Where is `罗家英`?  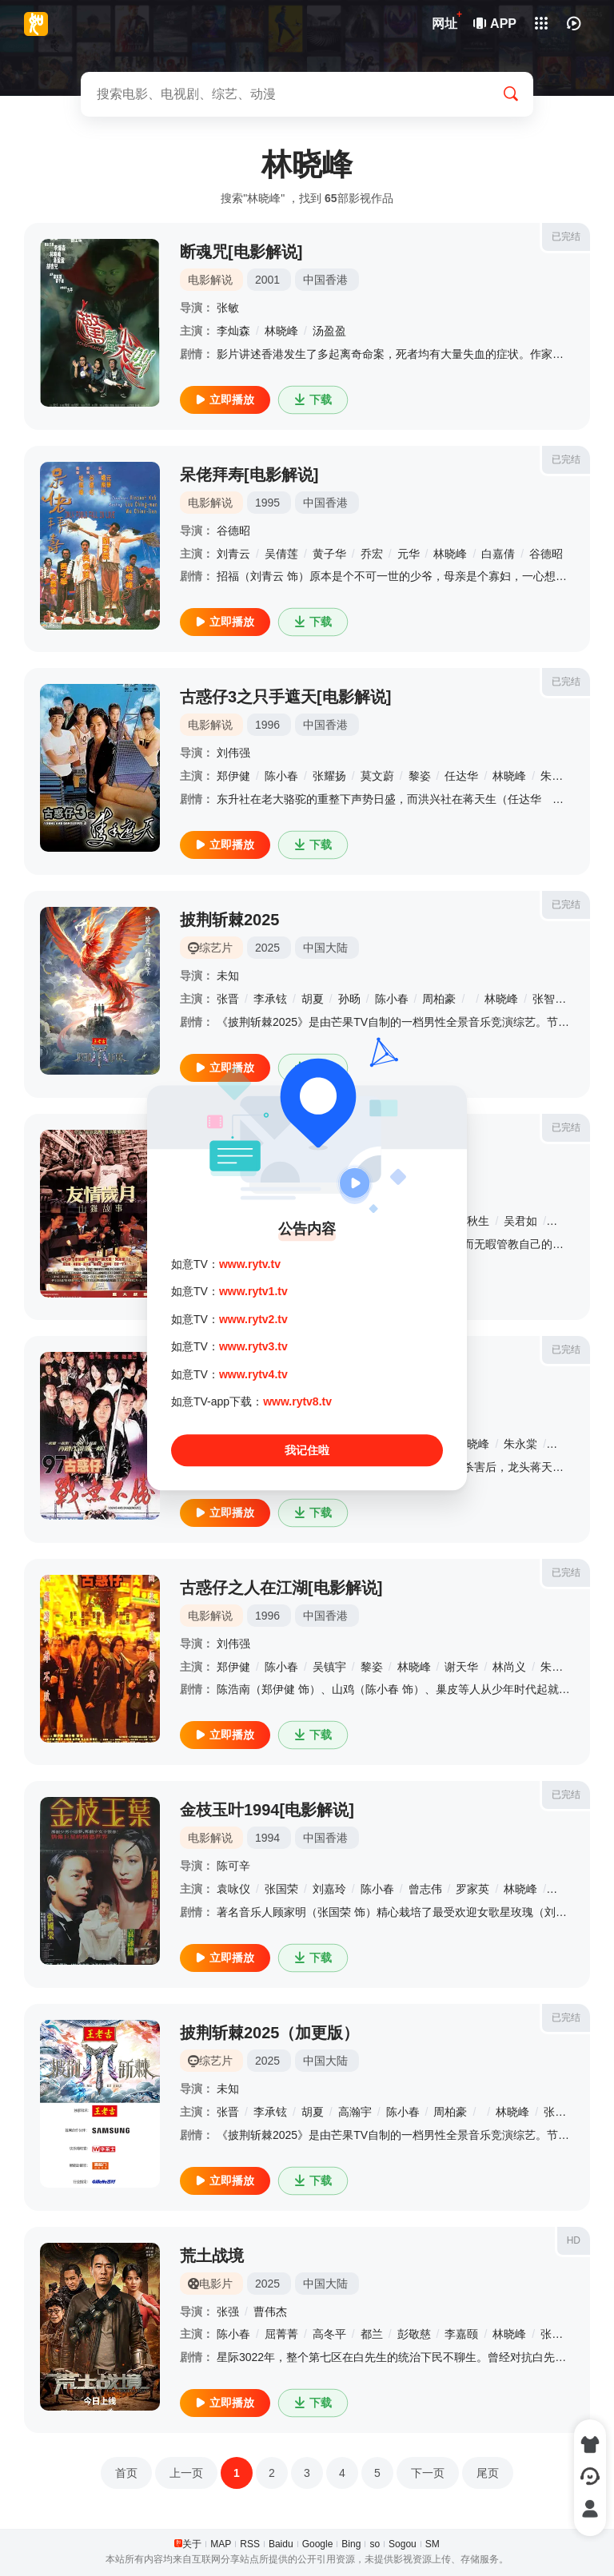
罗家英 is located at coordinates (472, 1888).